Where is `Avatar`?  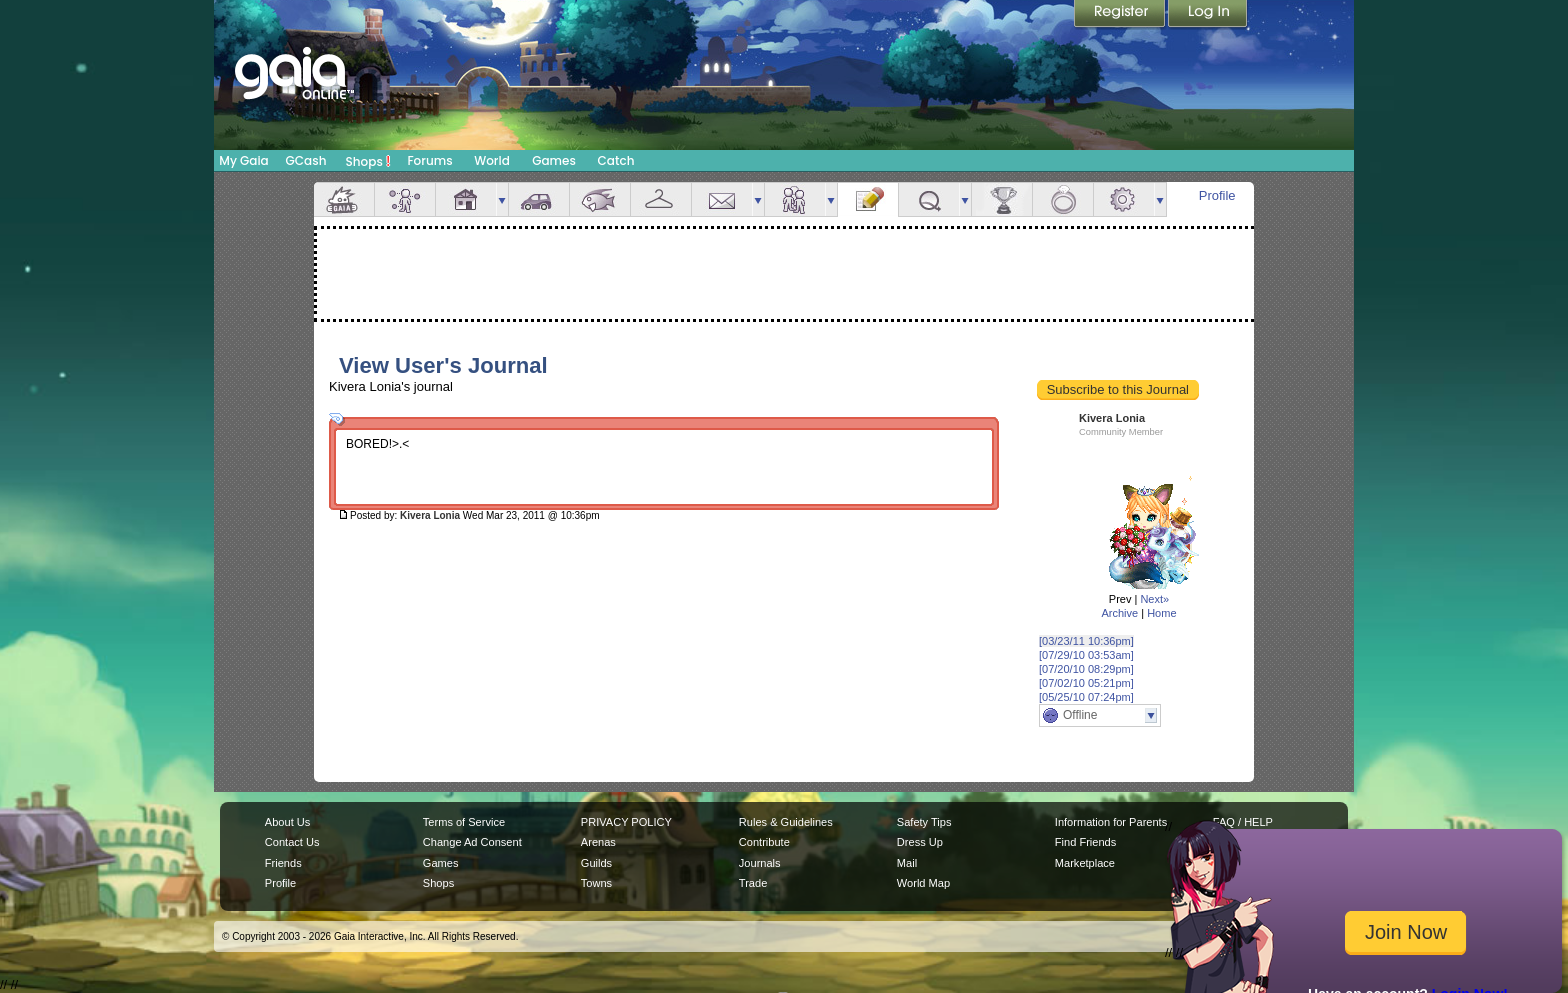 Avatar is located at coordinates (405, 199).